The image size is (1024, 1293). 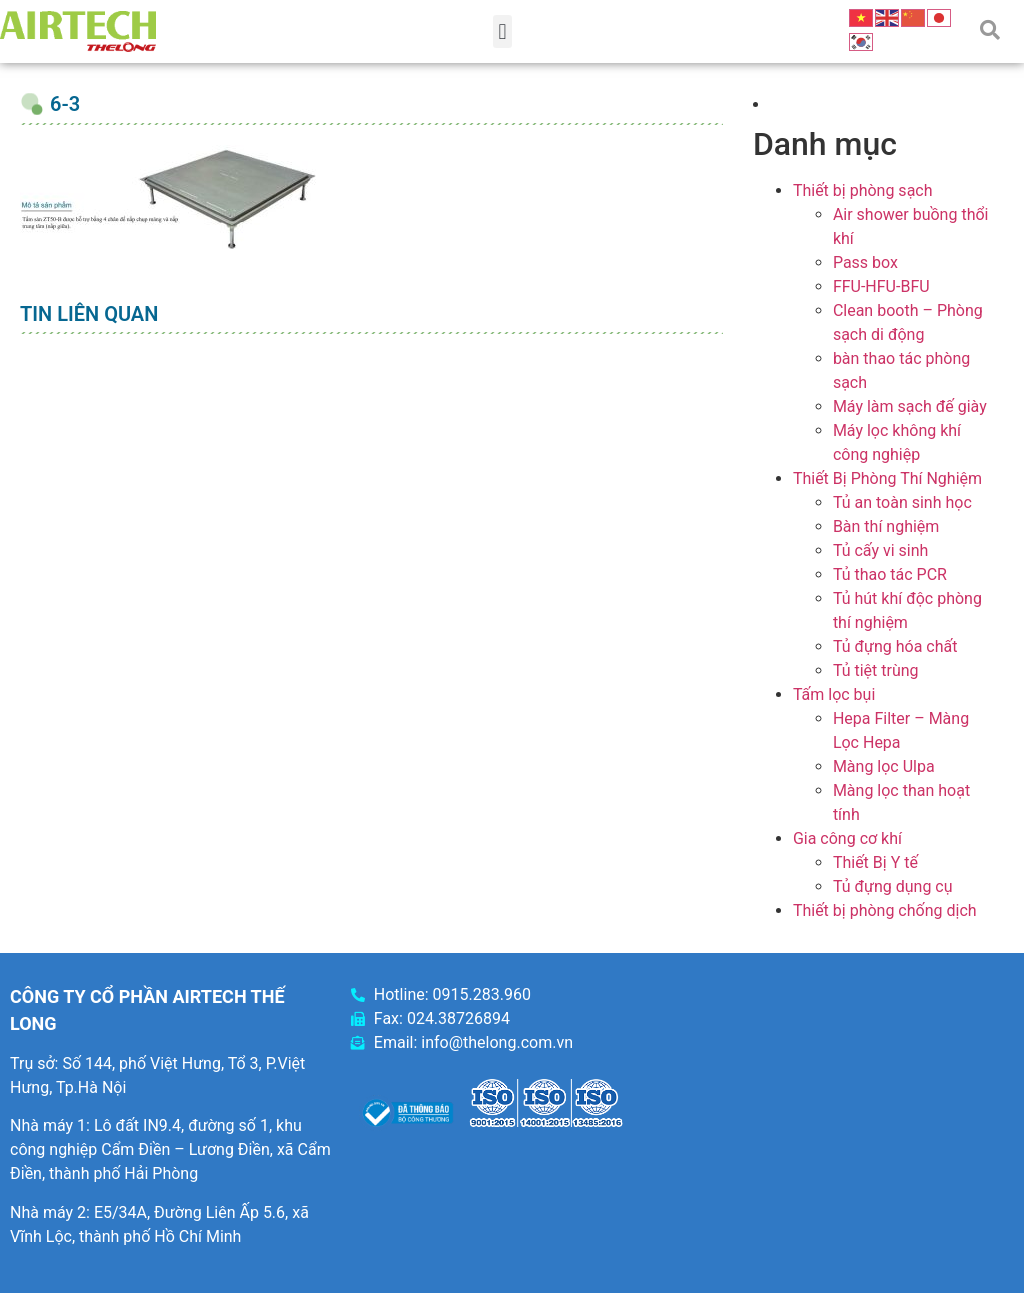 What do you see at coordinates (875, 862) in the screenshot?
I see `Thiết Bị Y tế` at bounding box center [875, 862].